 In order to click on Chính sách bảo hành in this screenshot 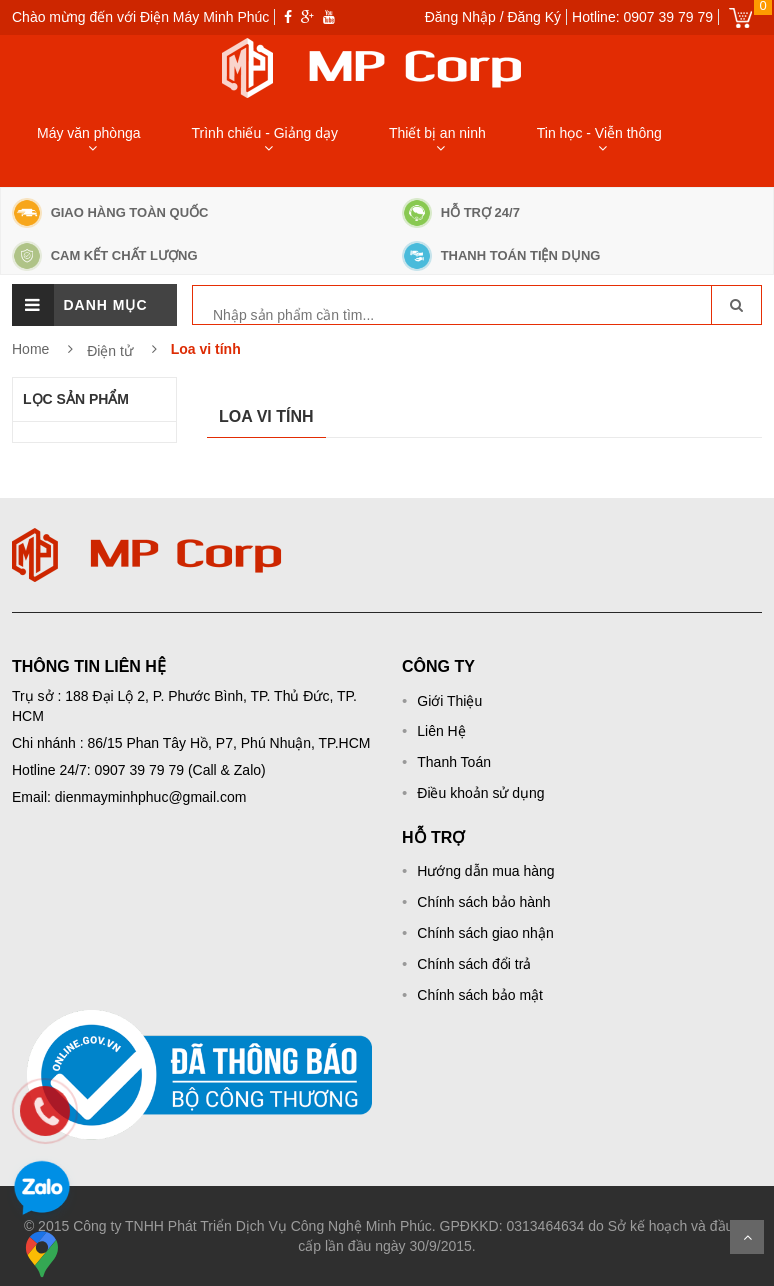, I will do `click(483, 902)`.